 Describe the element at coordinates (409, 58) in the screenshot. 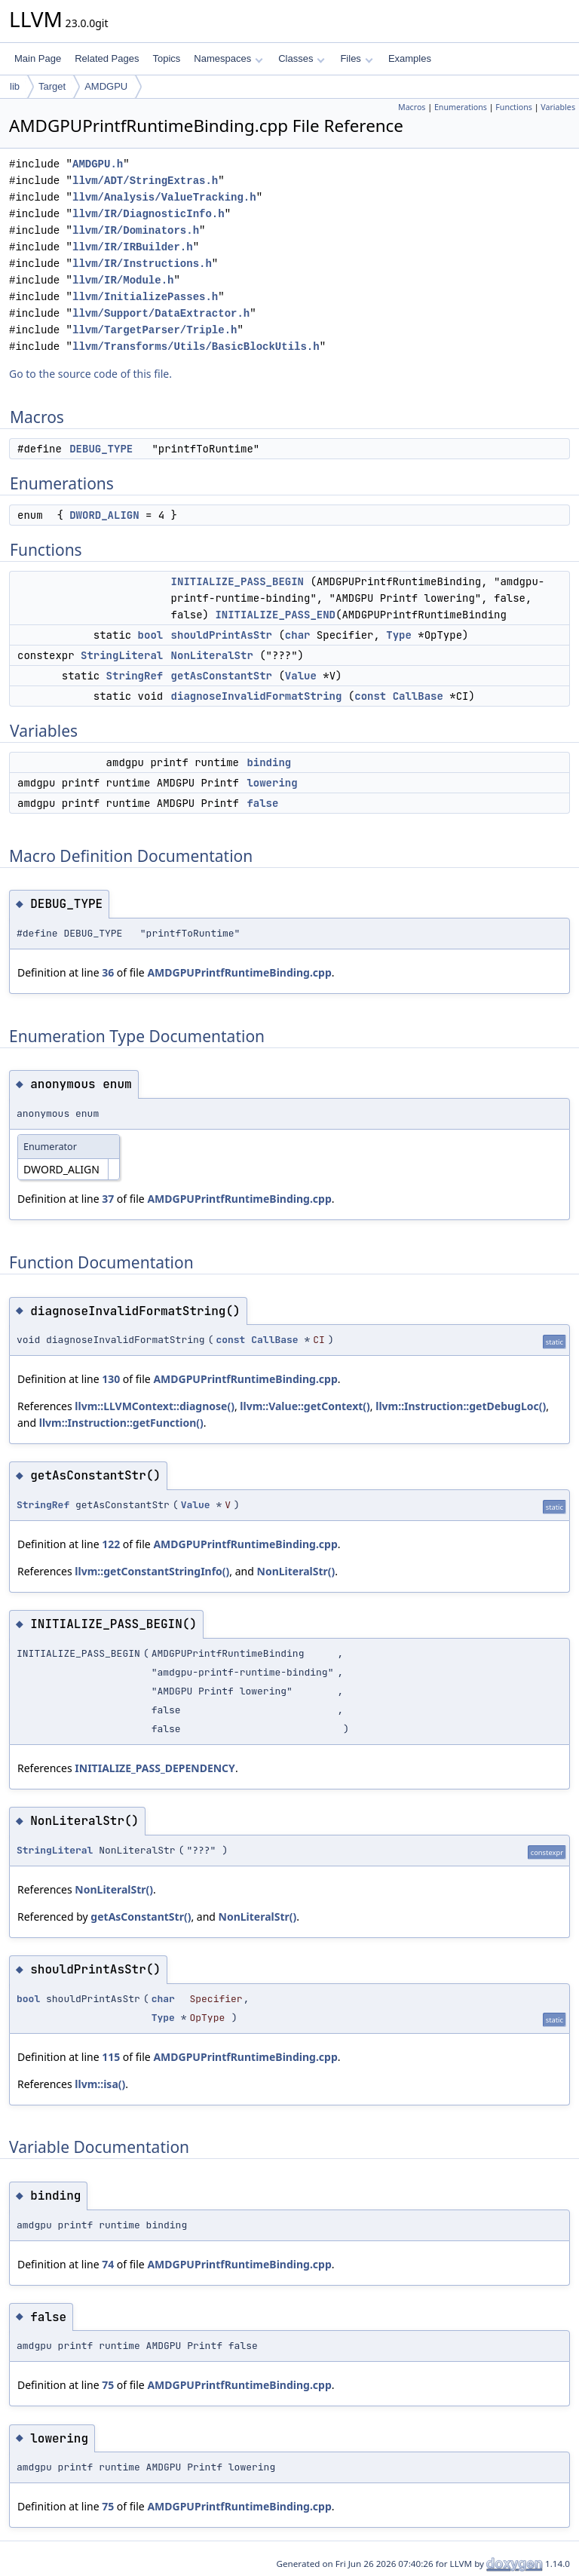

I see `Examples` at that location.